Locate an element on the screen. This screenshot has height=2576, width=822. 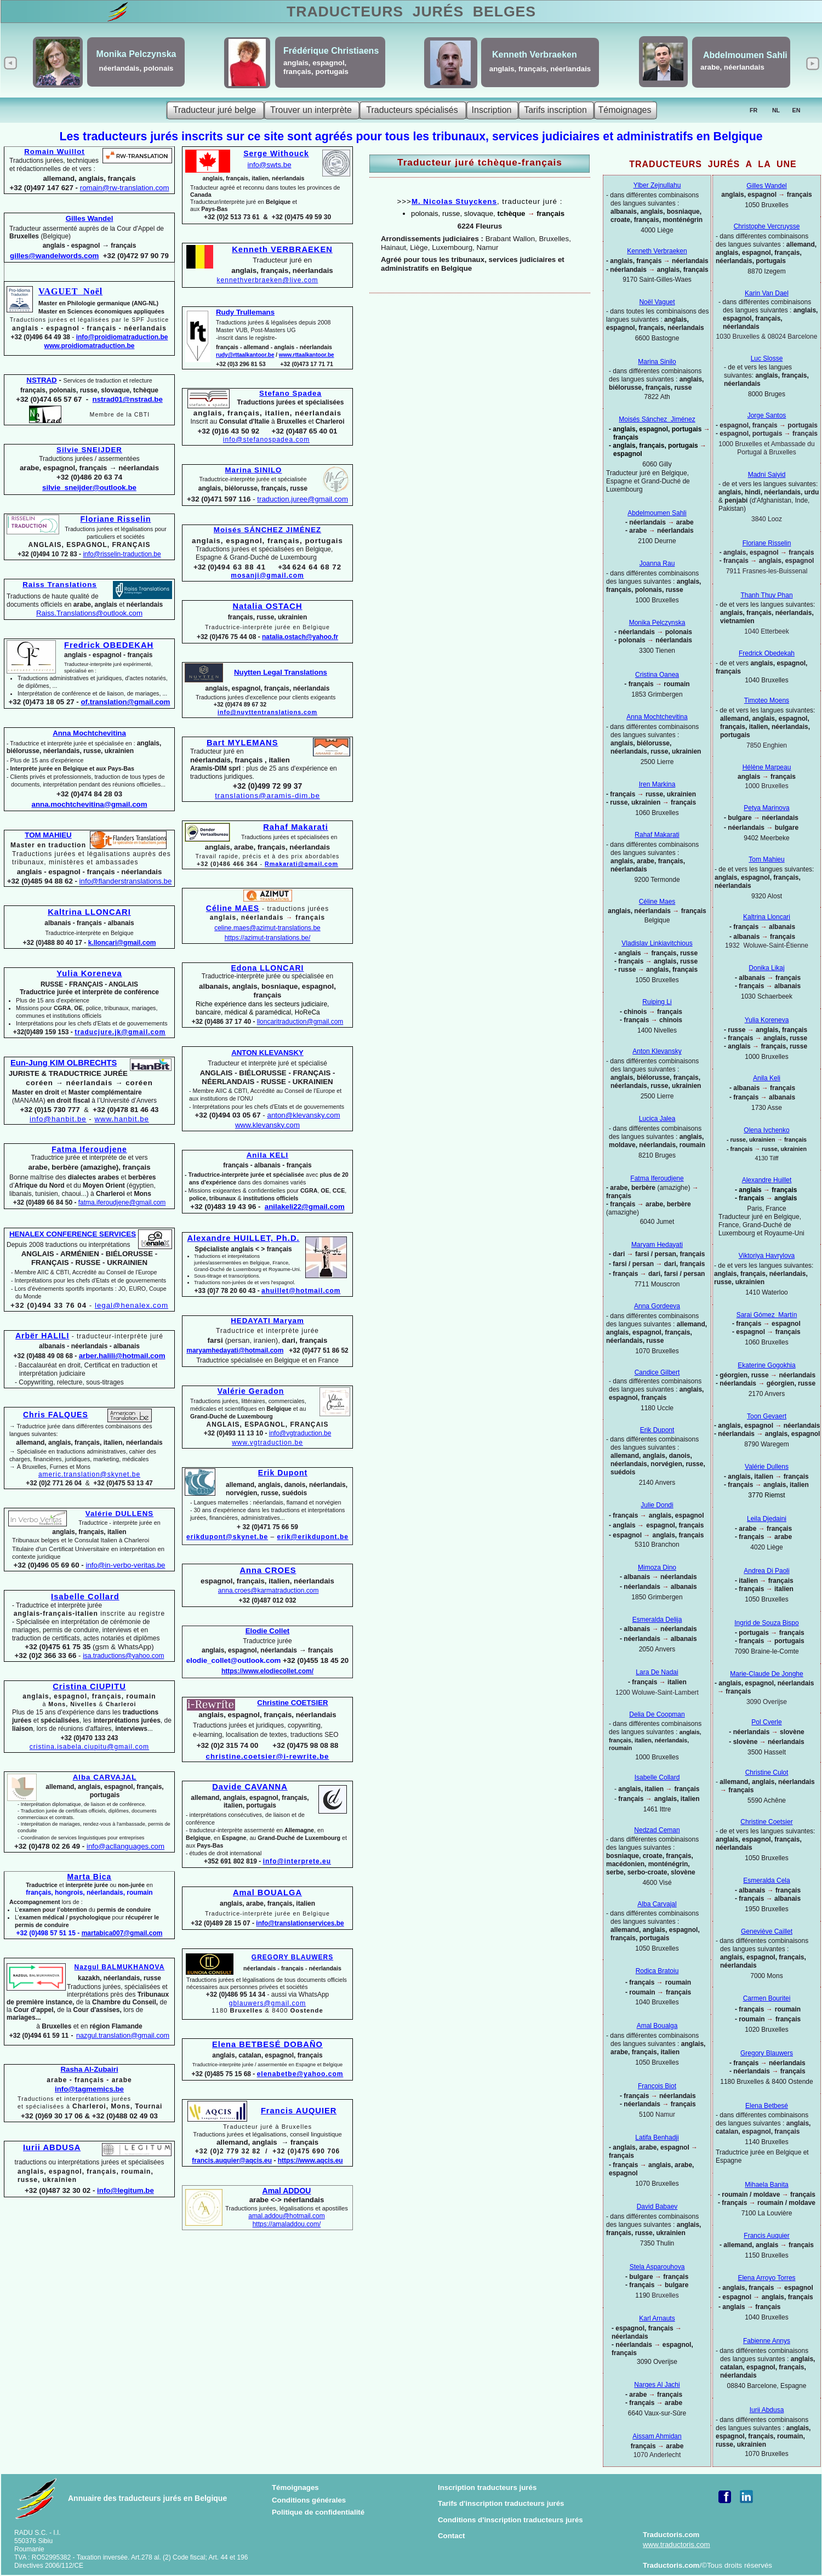
info@swts.be is located at coordinates (270, 165).